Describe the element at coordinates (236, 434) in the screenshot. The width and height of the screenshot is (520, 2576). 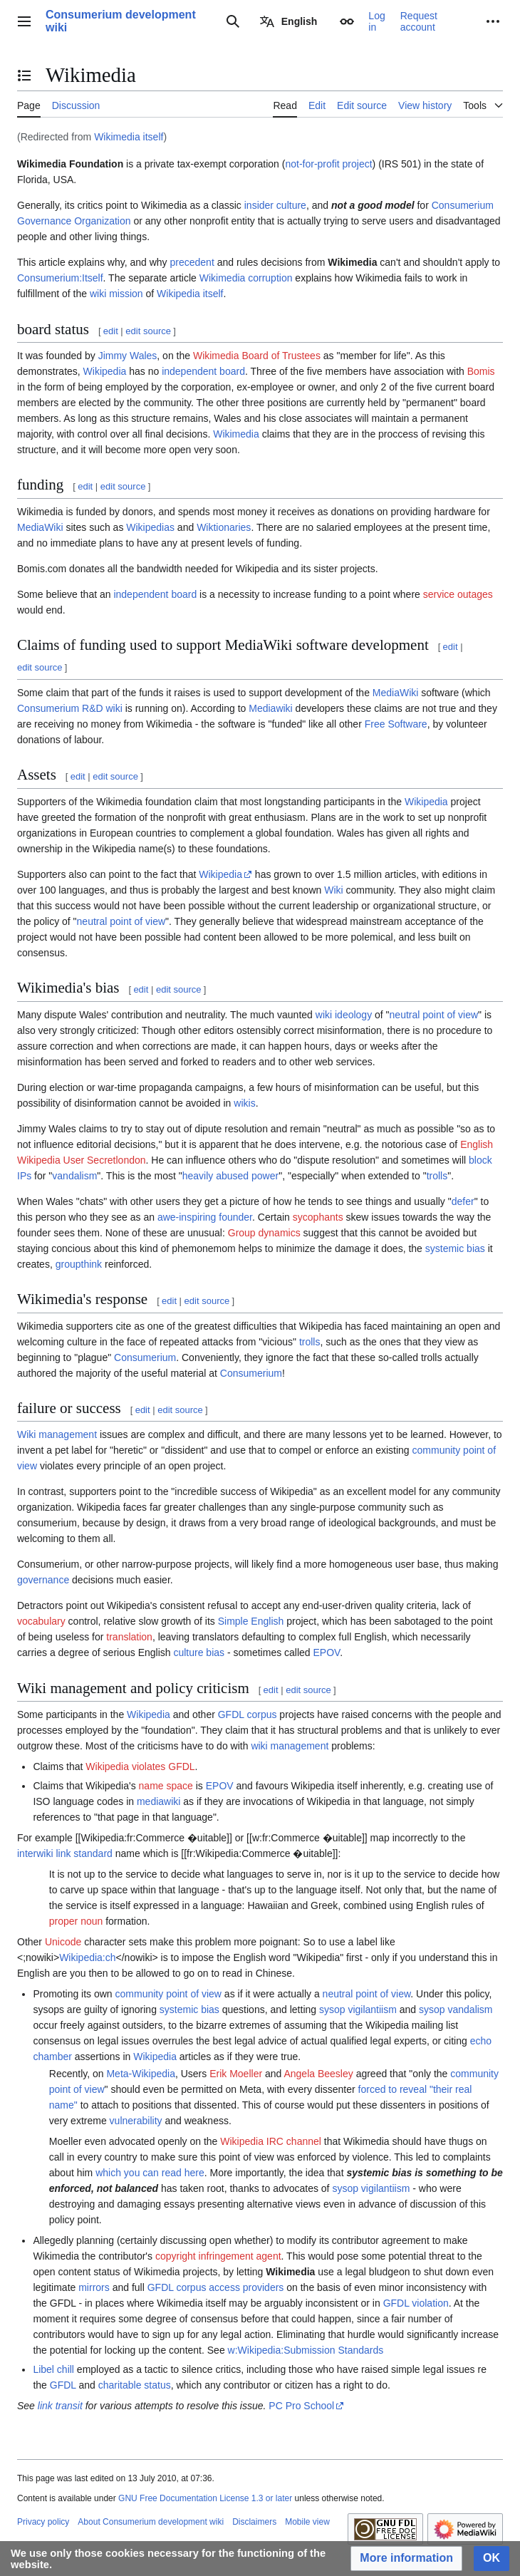
I see `Wikimedia` at that location.